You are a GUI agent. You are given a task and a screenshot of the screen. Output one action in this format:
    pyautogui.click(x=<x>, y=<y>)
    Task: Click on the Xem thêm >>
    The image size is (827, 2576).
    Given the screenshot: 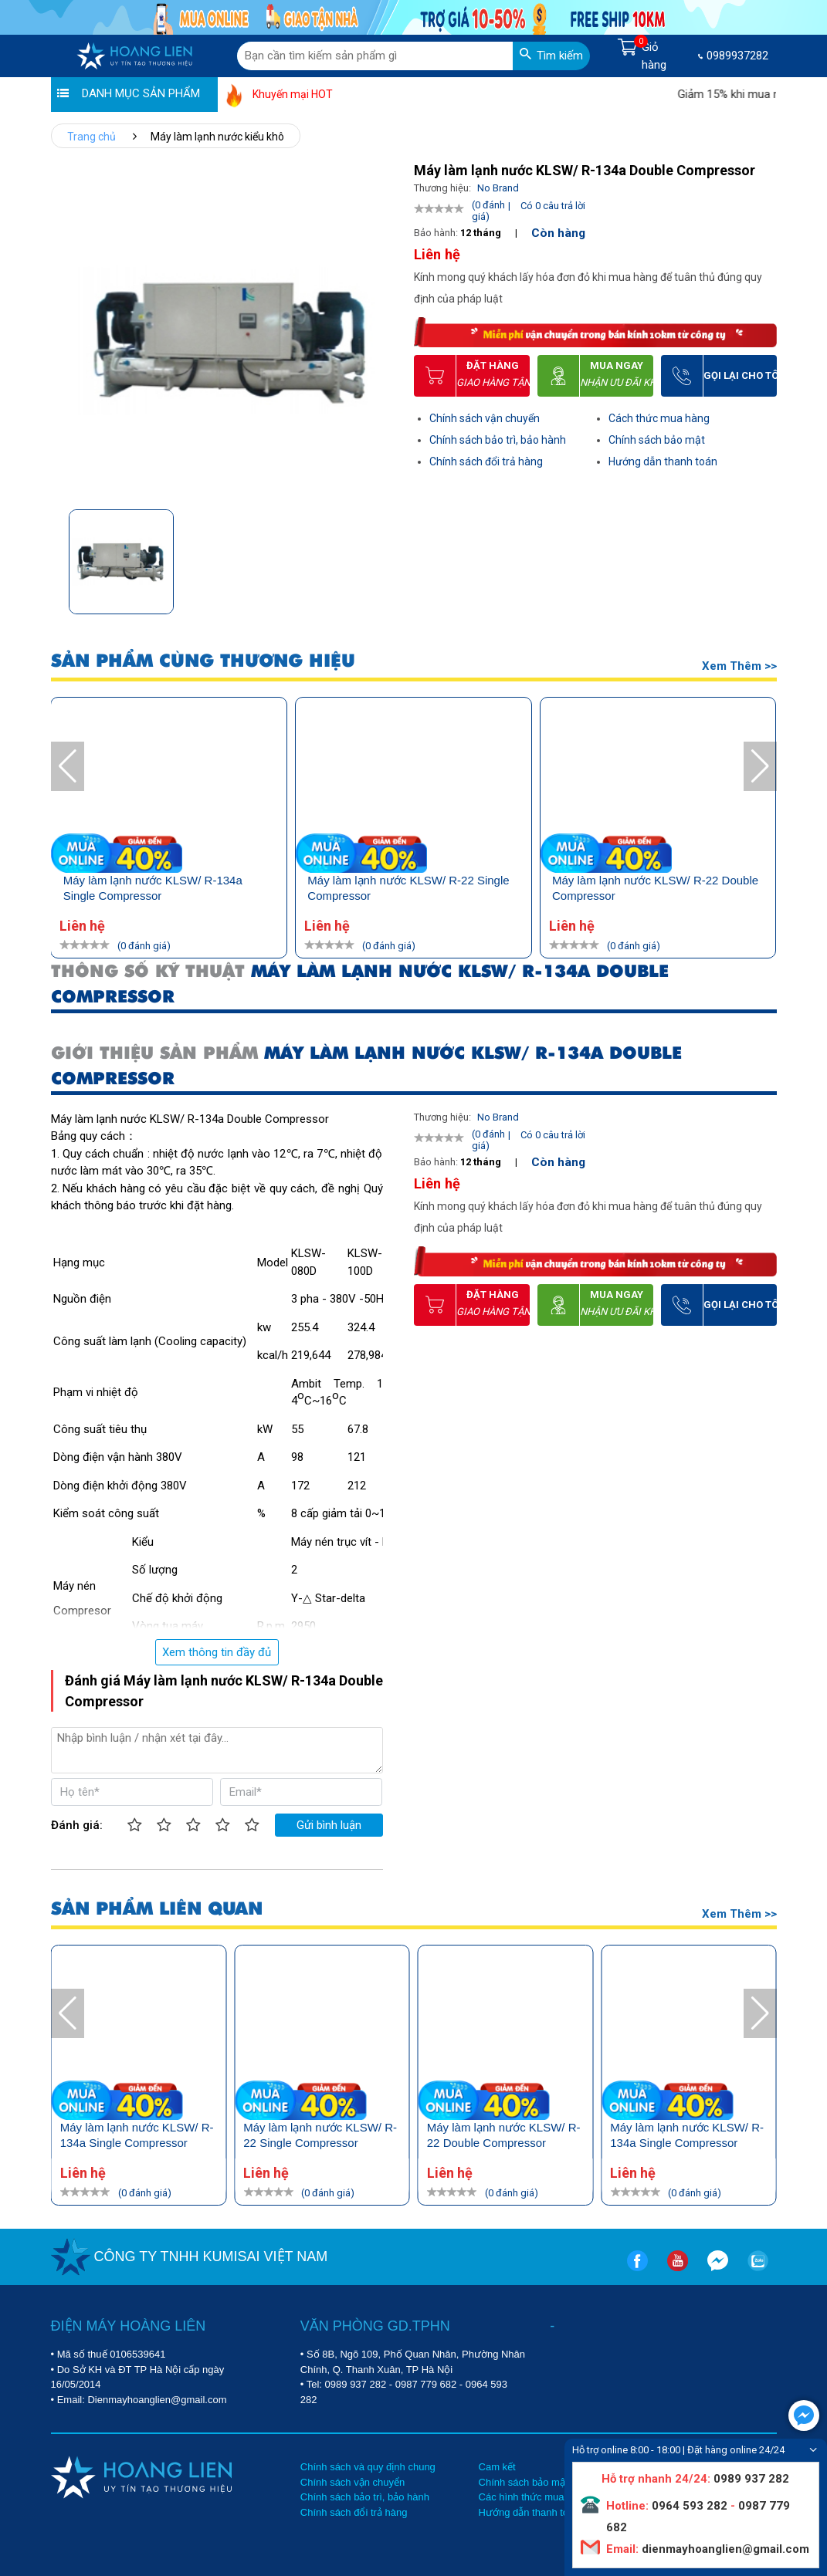 What is the action you would take?
    pyautogui.click(x=739, y=666)
    